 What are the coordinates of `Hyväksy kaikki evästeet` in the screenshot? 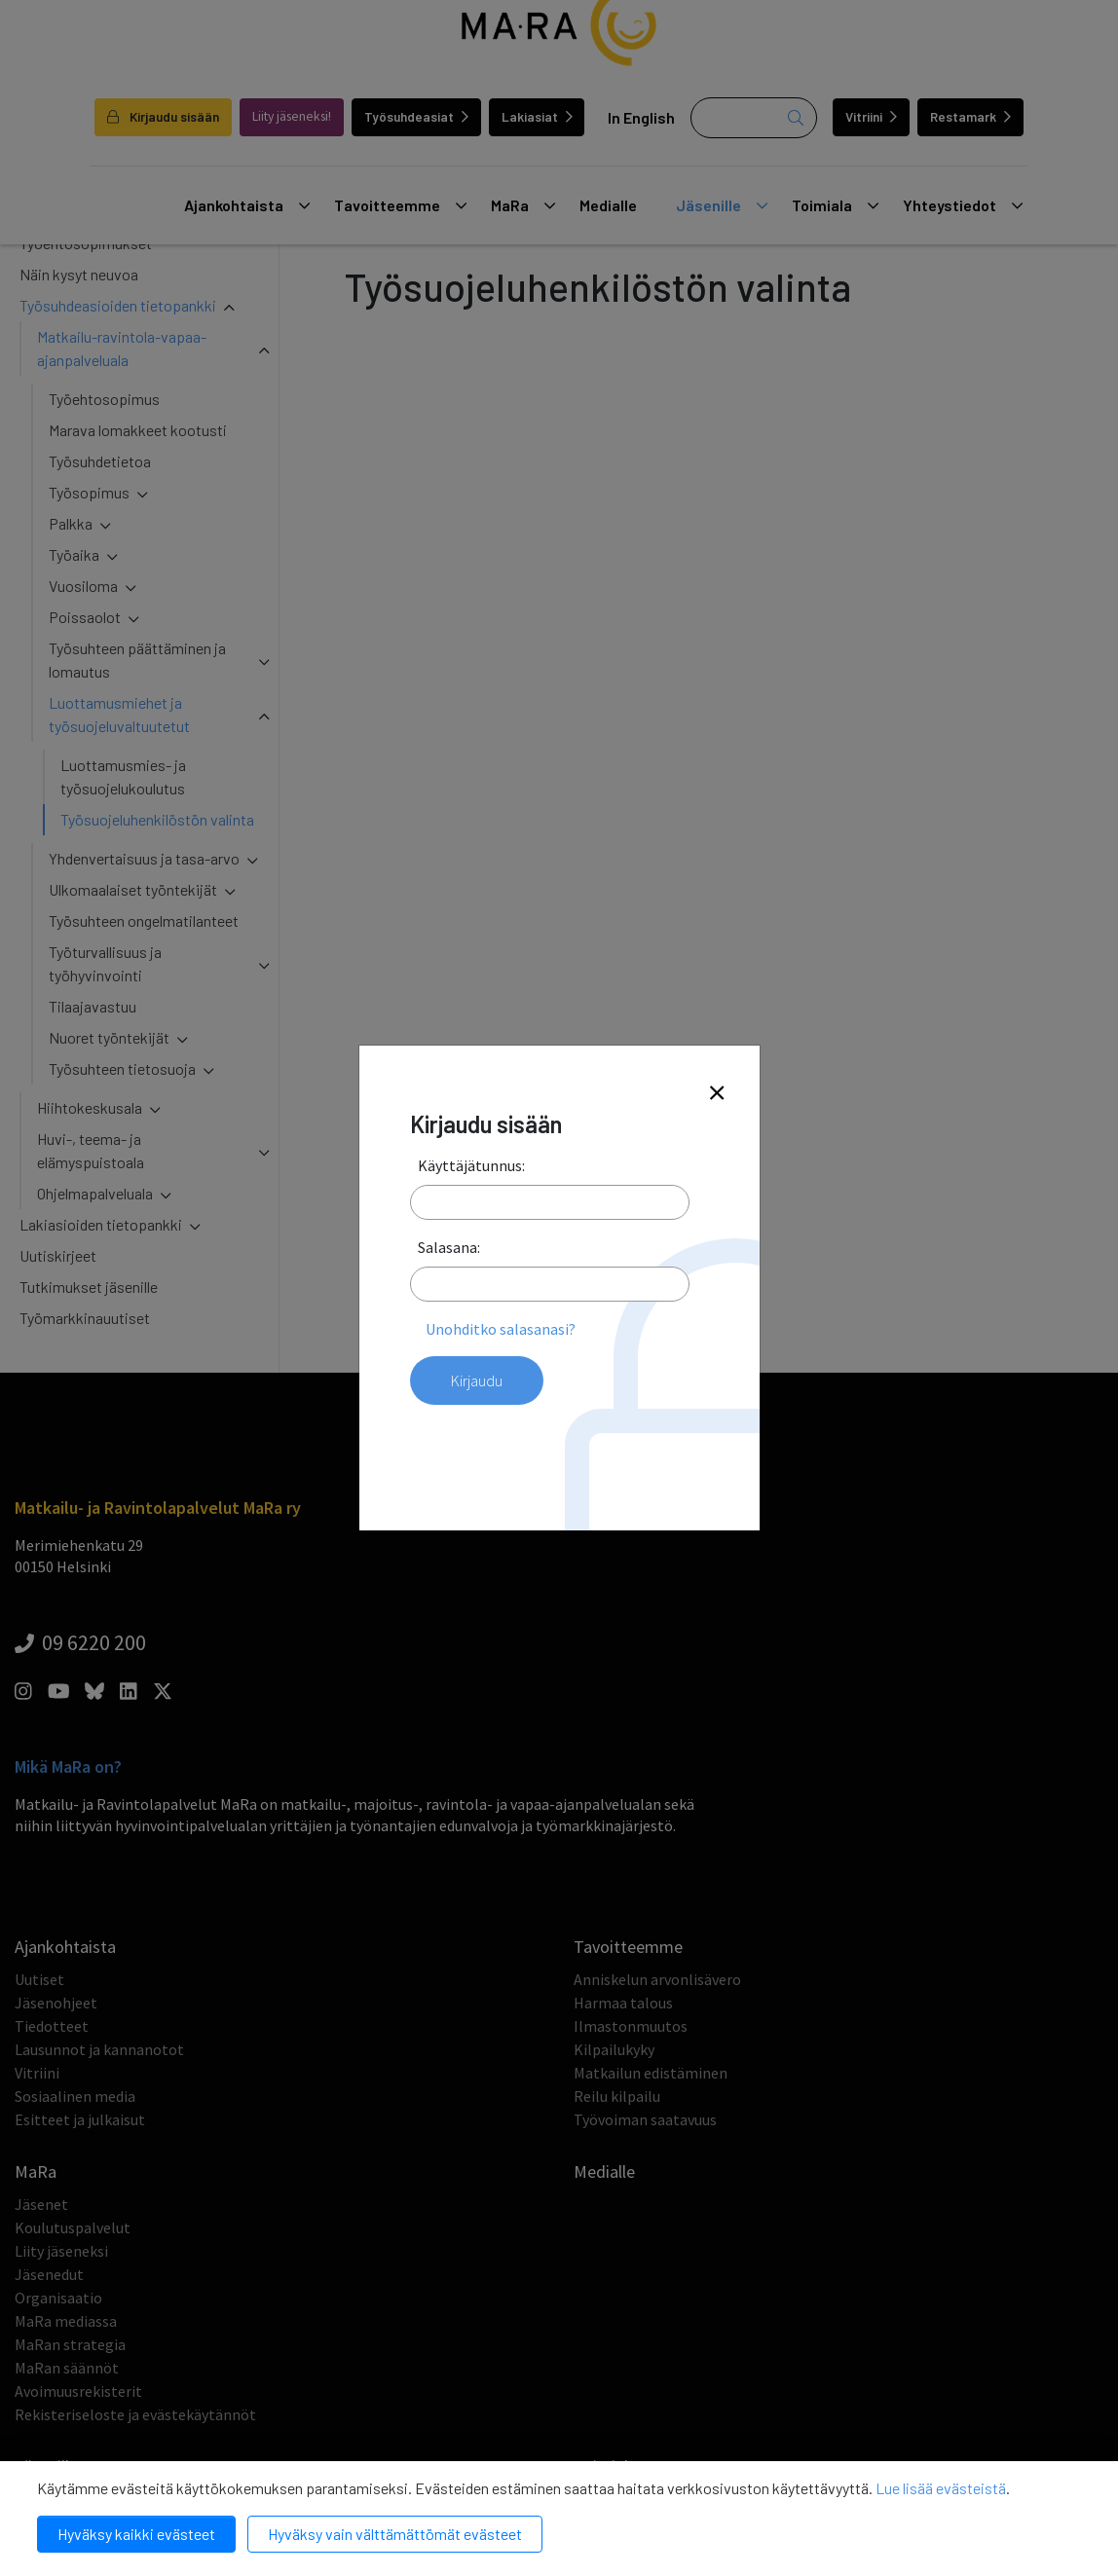 It's located at (136, 2533).